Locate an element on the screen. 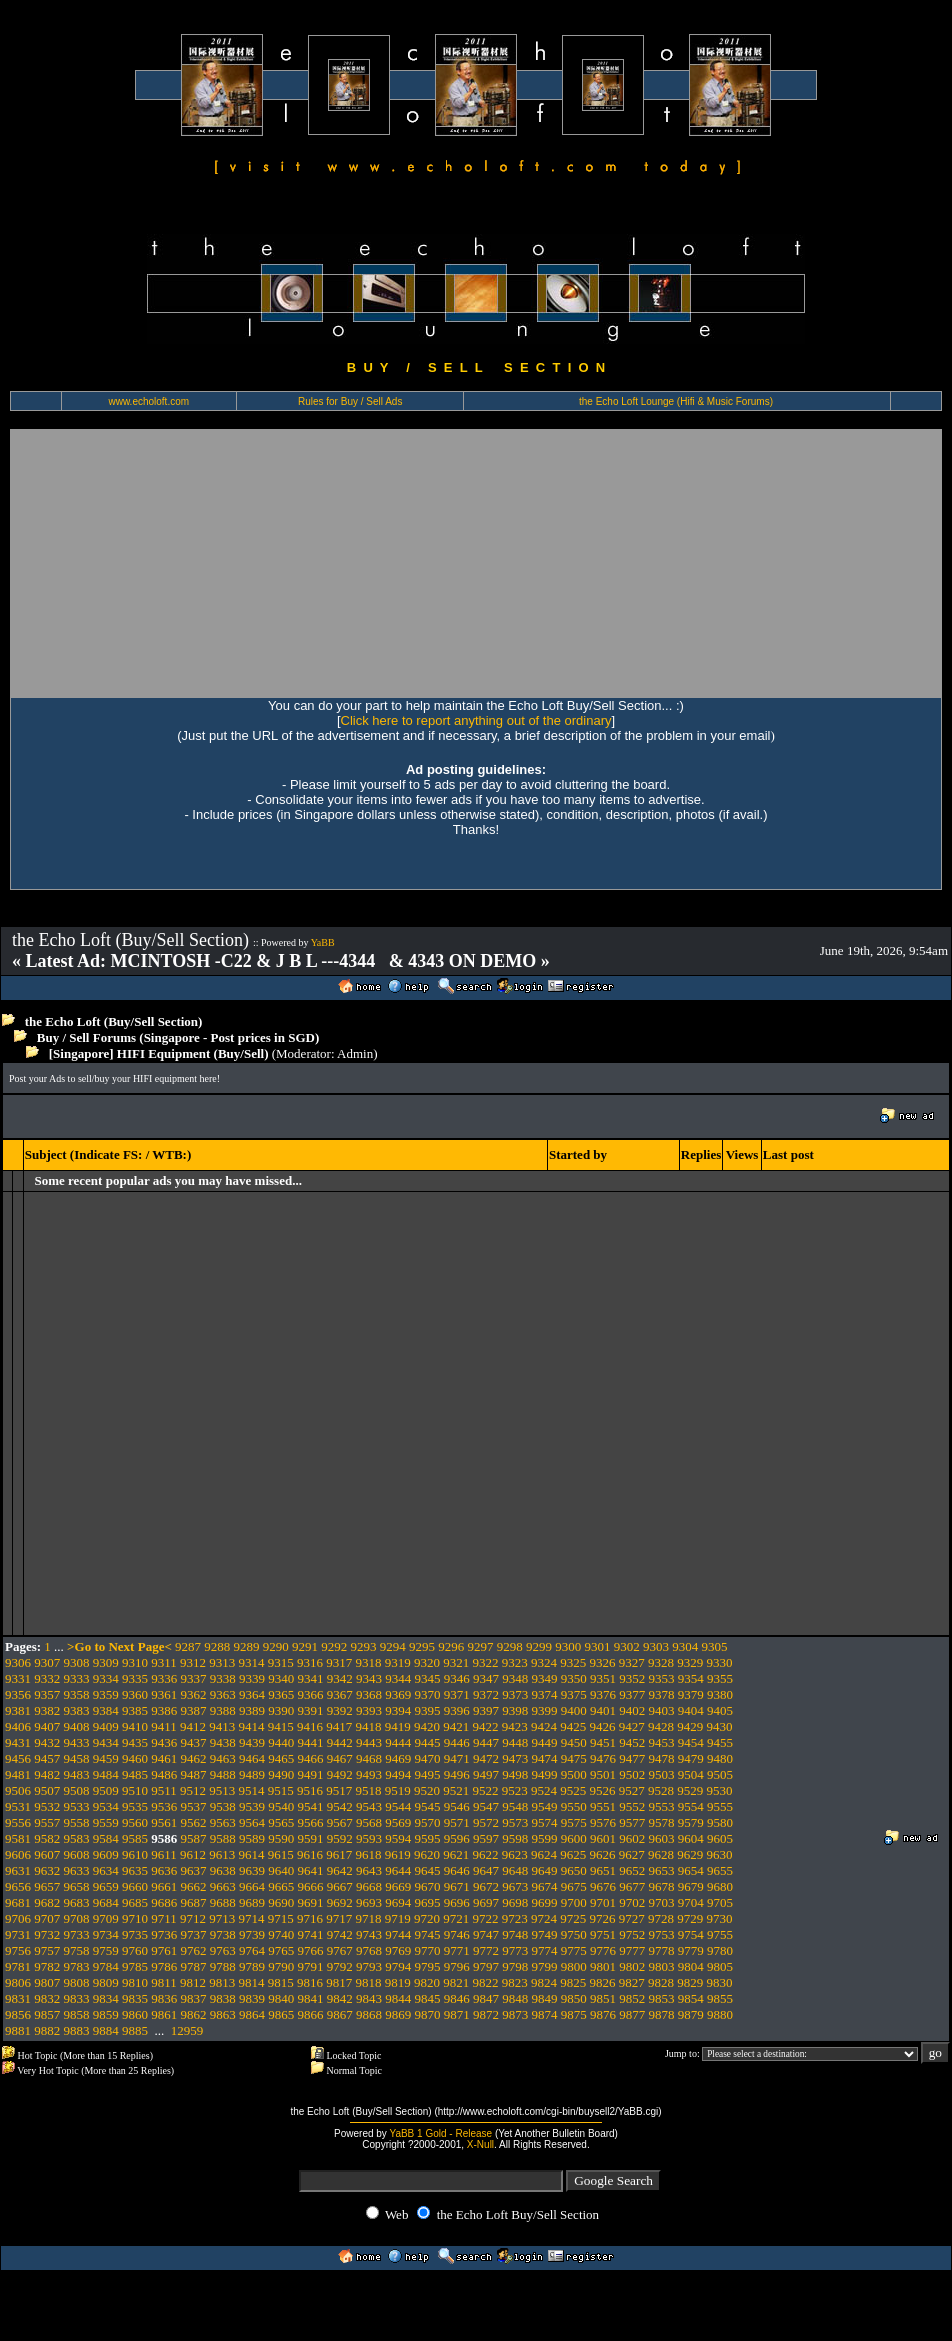 This screenshot has width=952, height=2341. 9380 is located at coordinates (720, 1694).